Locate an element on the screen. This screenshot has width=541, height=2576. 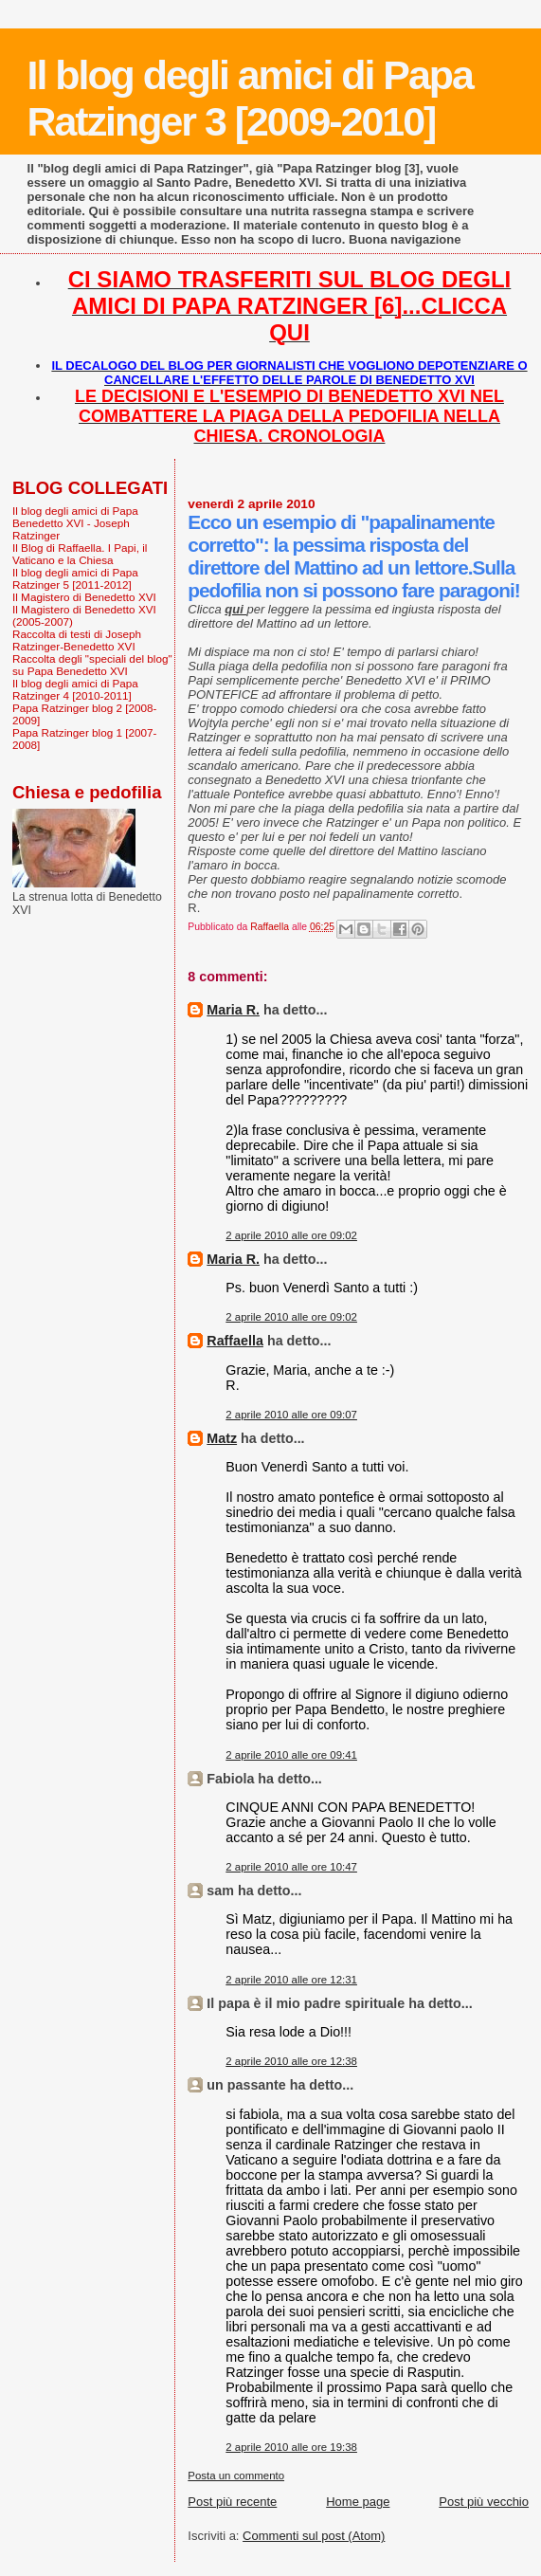
2 aprile 2010 alle ore 19:38 is located at coordinates (291, 2447).